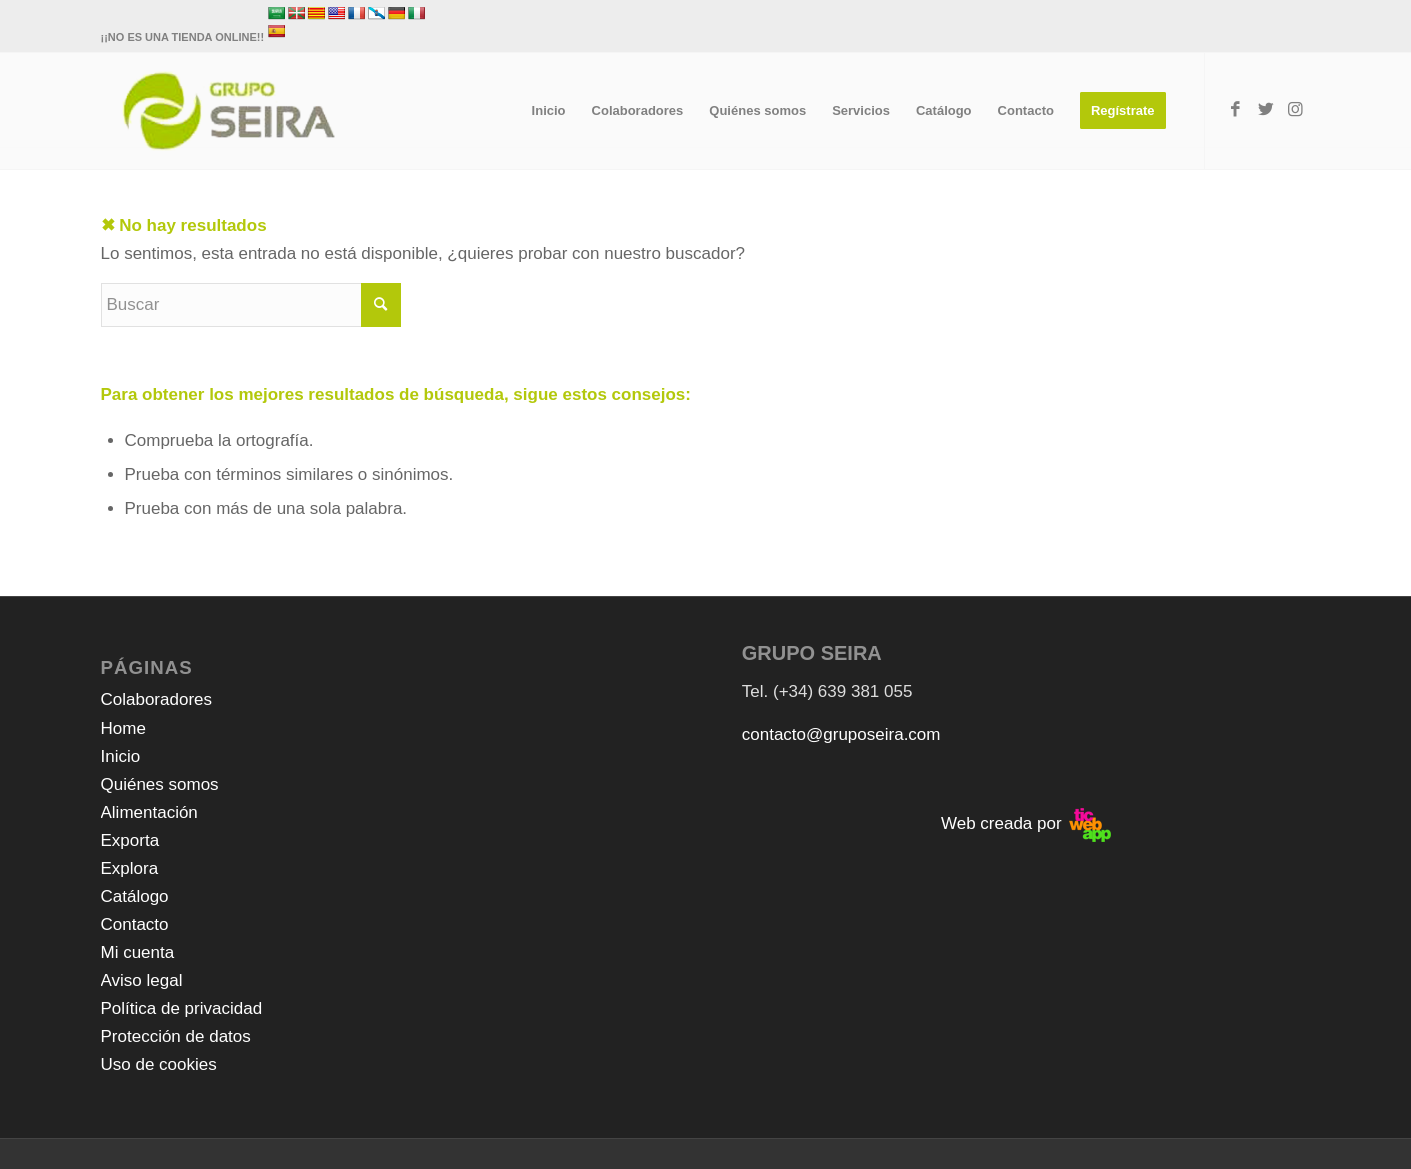 This screenshot has height=1169, width=1411. Describe the element at coordinates (176, 1036) in the screenshot. I see `Protección de datos` at that location.